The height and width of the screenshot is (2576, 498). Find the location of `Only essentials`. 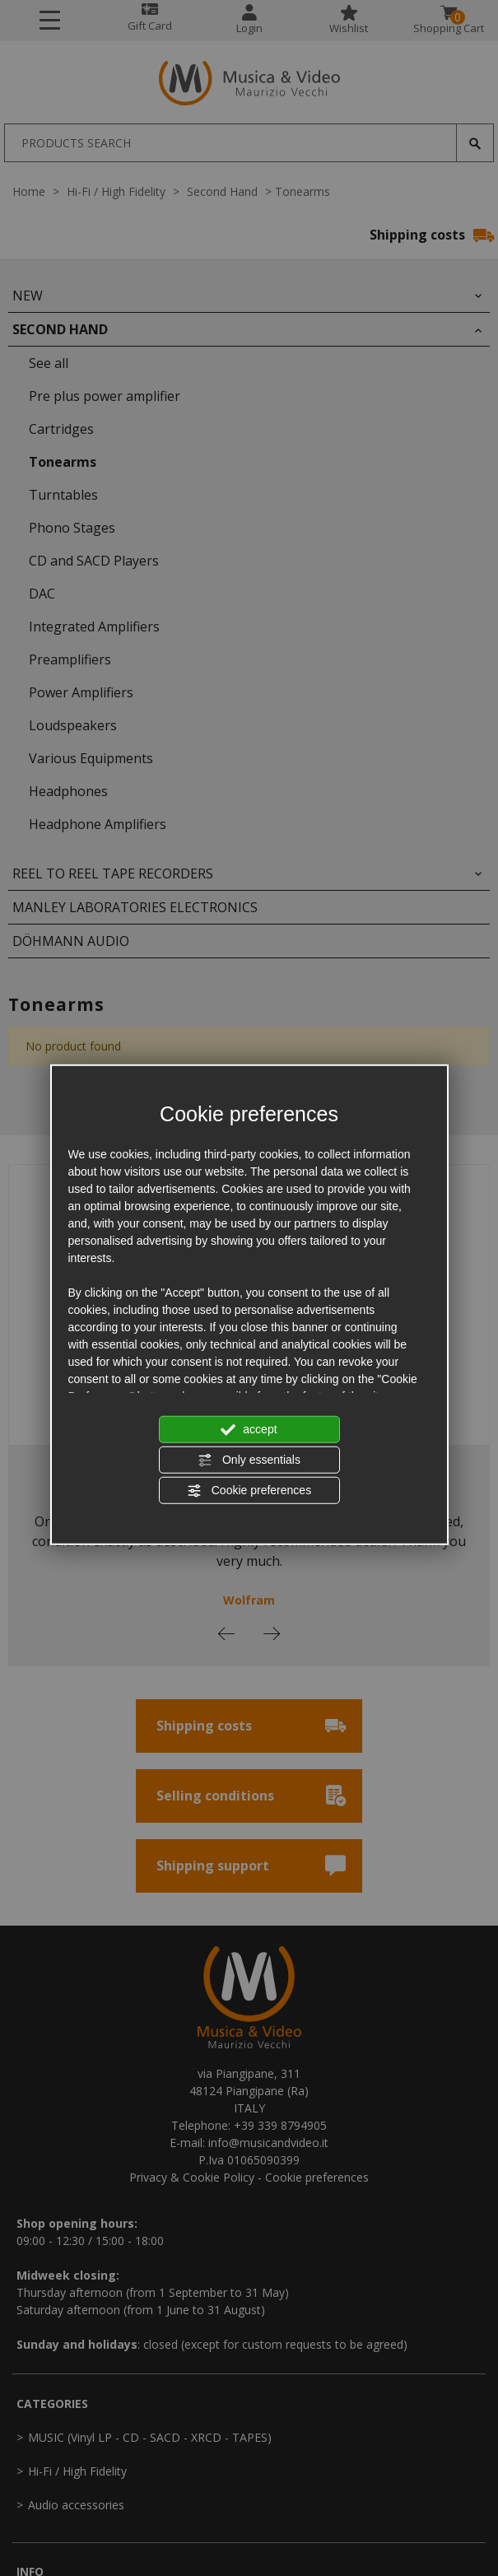

Only essentials is located at coordinates (249, 1460).